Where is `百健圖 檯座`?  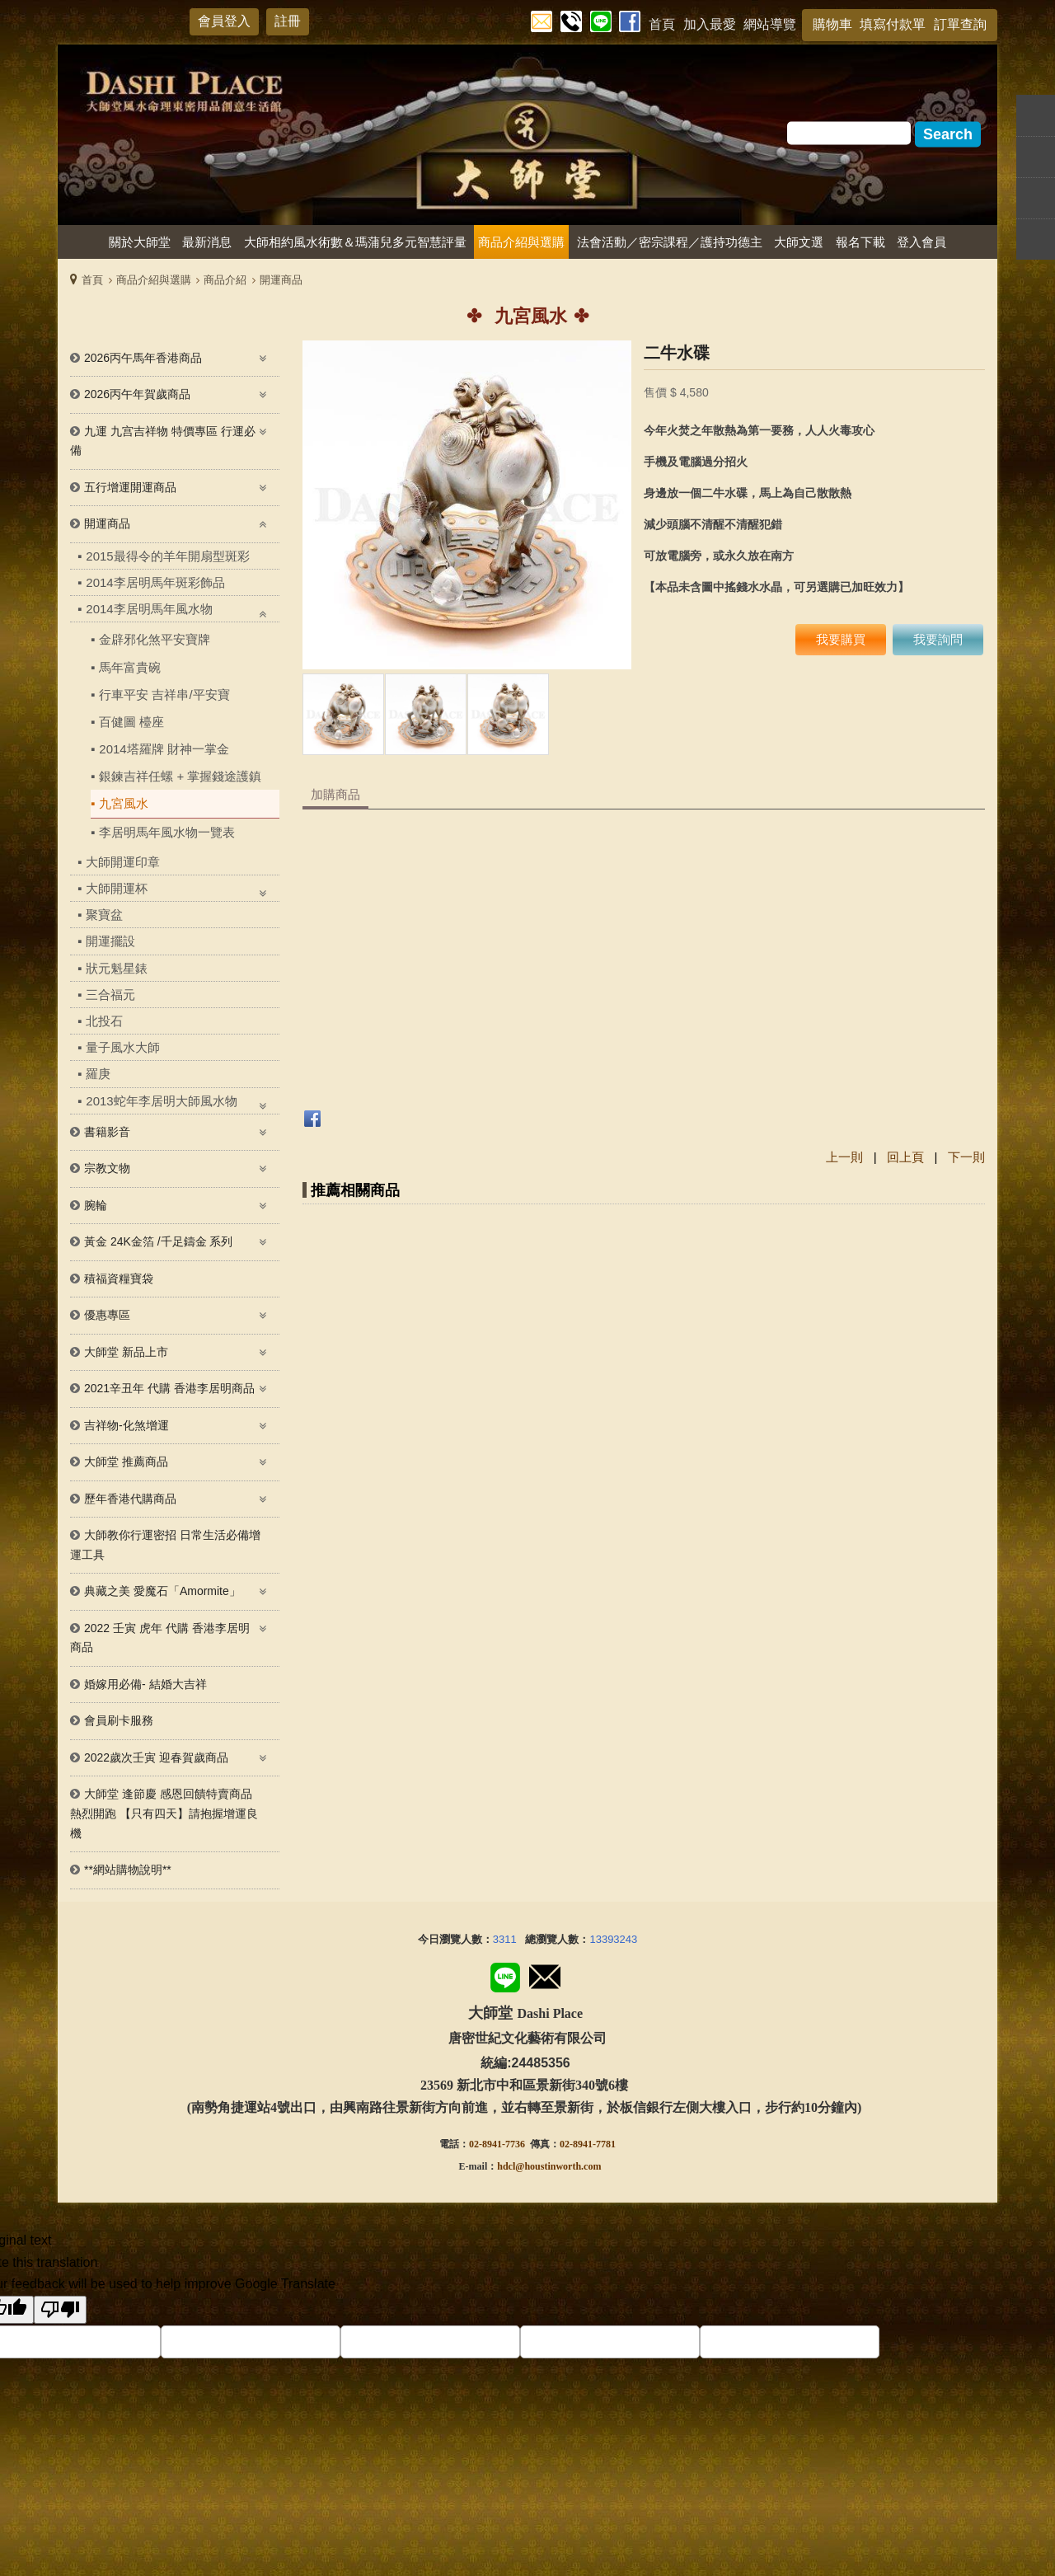
百健圖 檯座 is located at coordinates (131, 722).